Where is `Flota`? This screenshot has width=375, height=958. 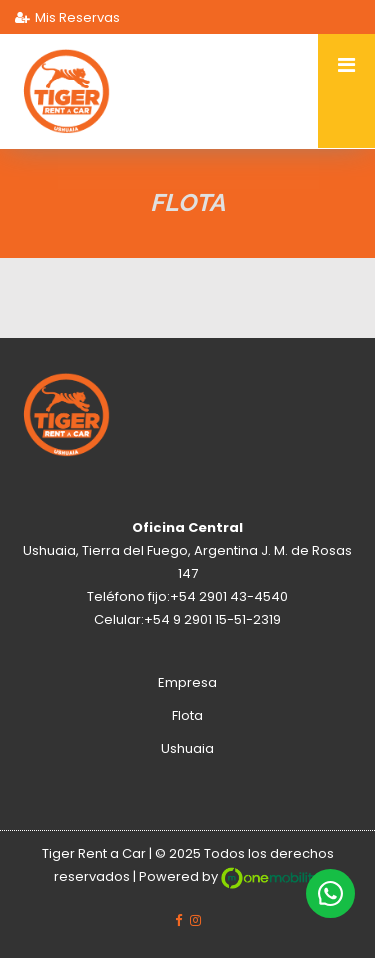 Flota is located at coordinates (187, 715).